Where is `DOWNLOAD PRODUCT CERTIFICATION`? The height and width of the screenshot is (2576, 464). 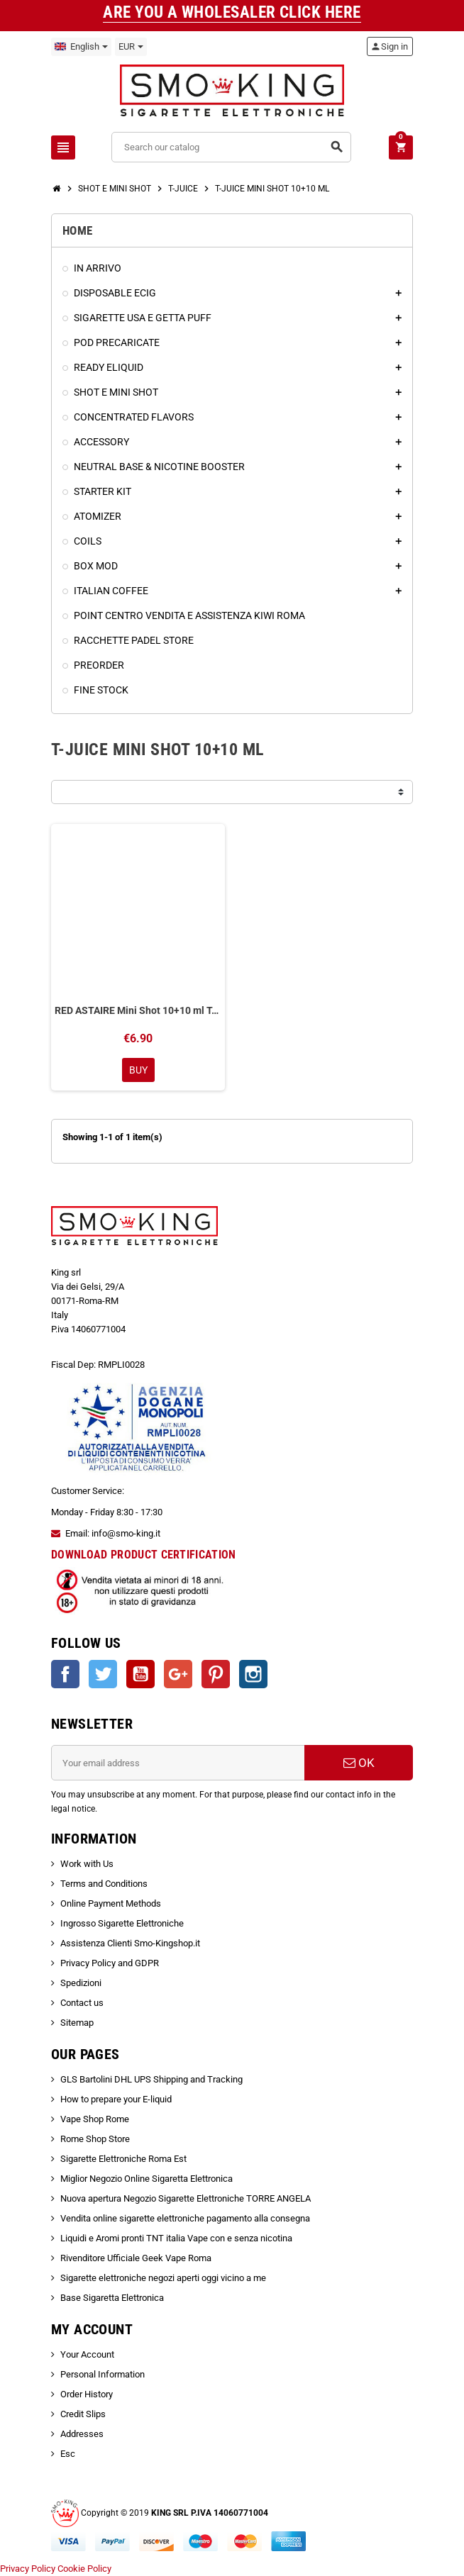
DOWNLOAD PRODUCT CERTIFICATION is located at coordinates (143, 1554).